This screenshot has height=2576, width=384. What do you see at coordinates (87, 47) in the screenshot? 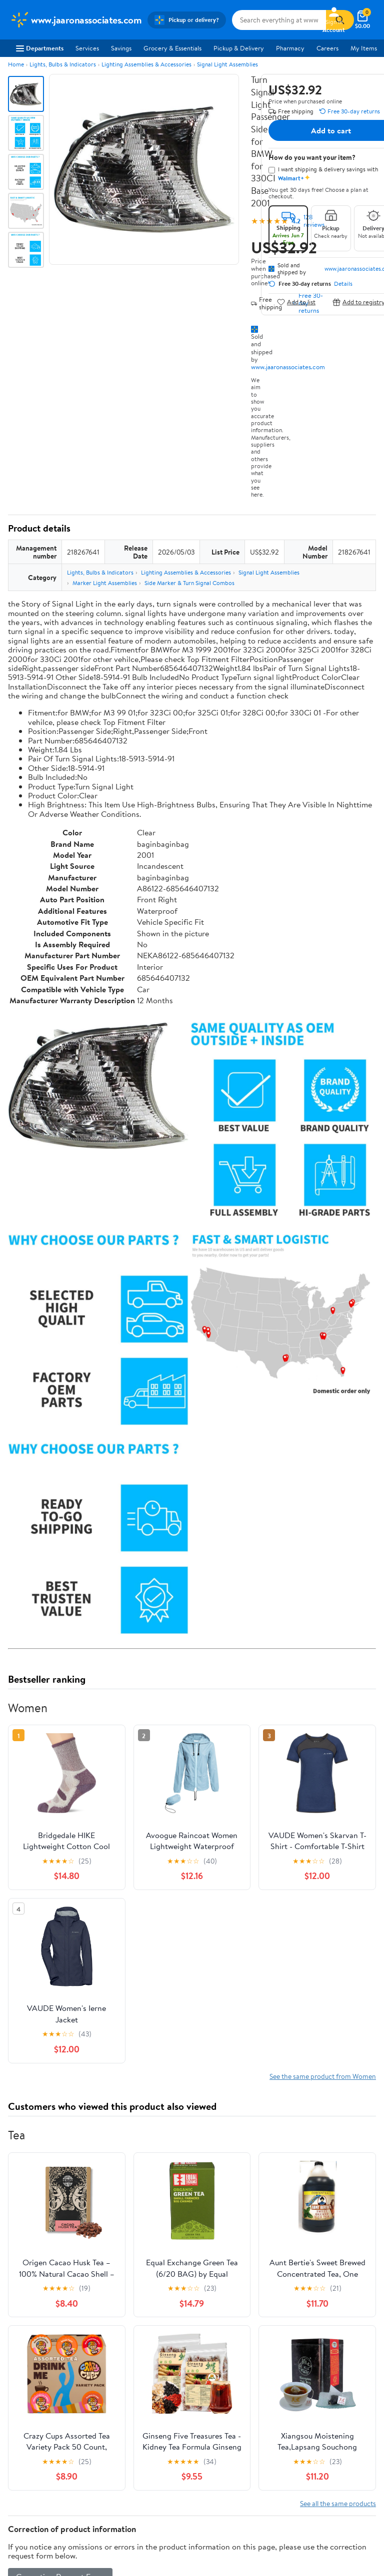
I see `Services` at bounding box center [87, 47].